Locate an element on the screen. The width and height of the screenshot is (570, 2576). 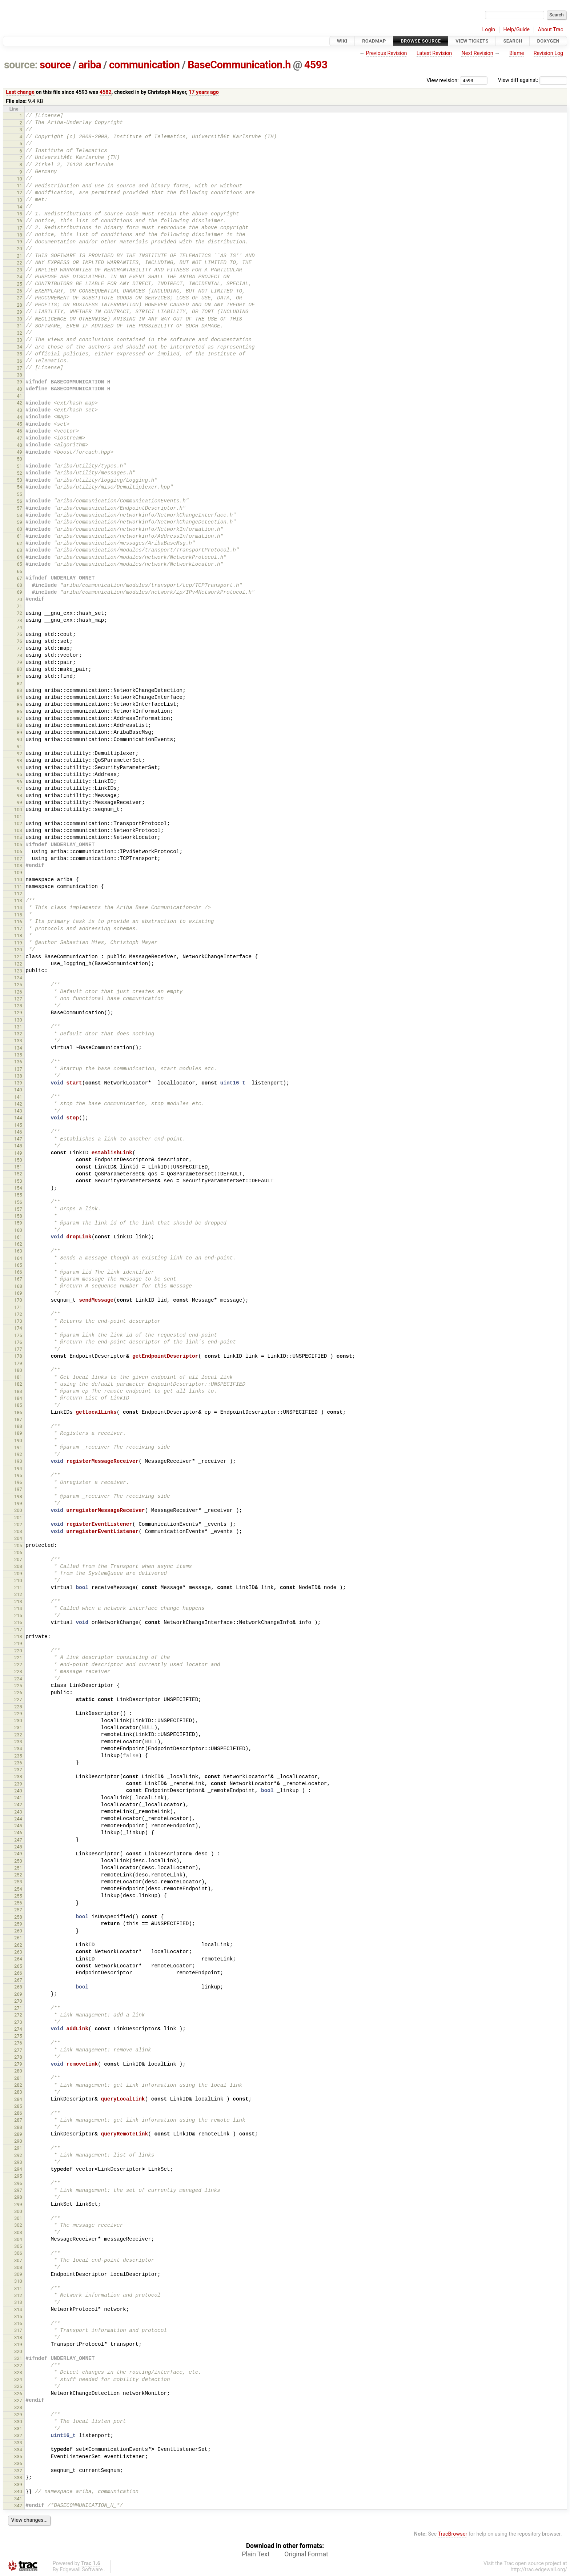
108 is located at coordinates (18, 865).